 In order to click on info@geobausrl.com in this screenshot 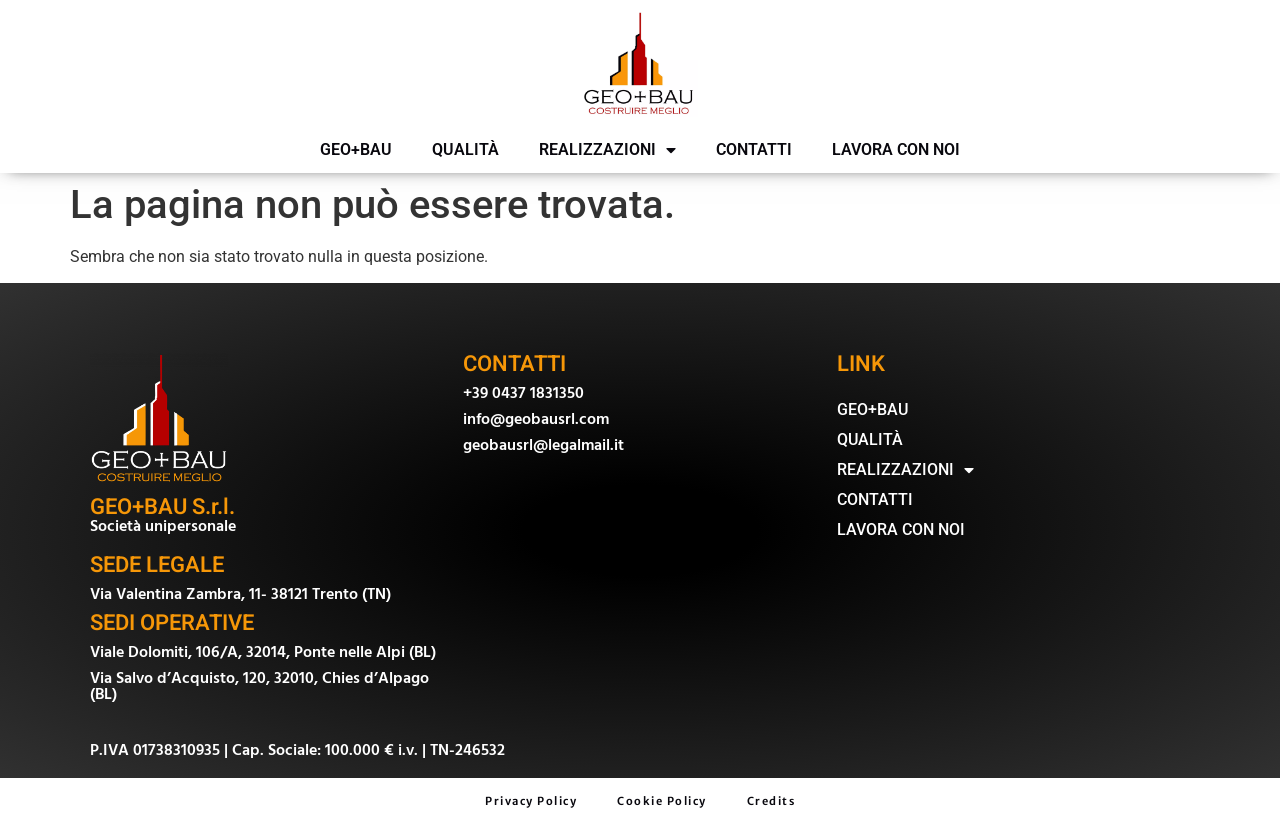, I will do `click(536, 419)`.